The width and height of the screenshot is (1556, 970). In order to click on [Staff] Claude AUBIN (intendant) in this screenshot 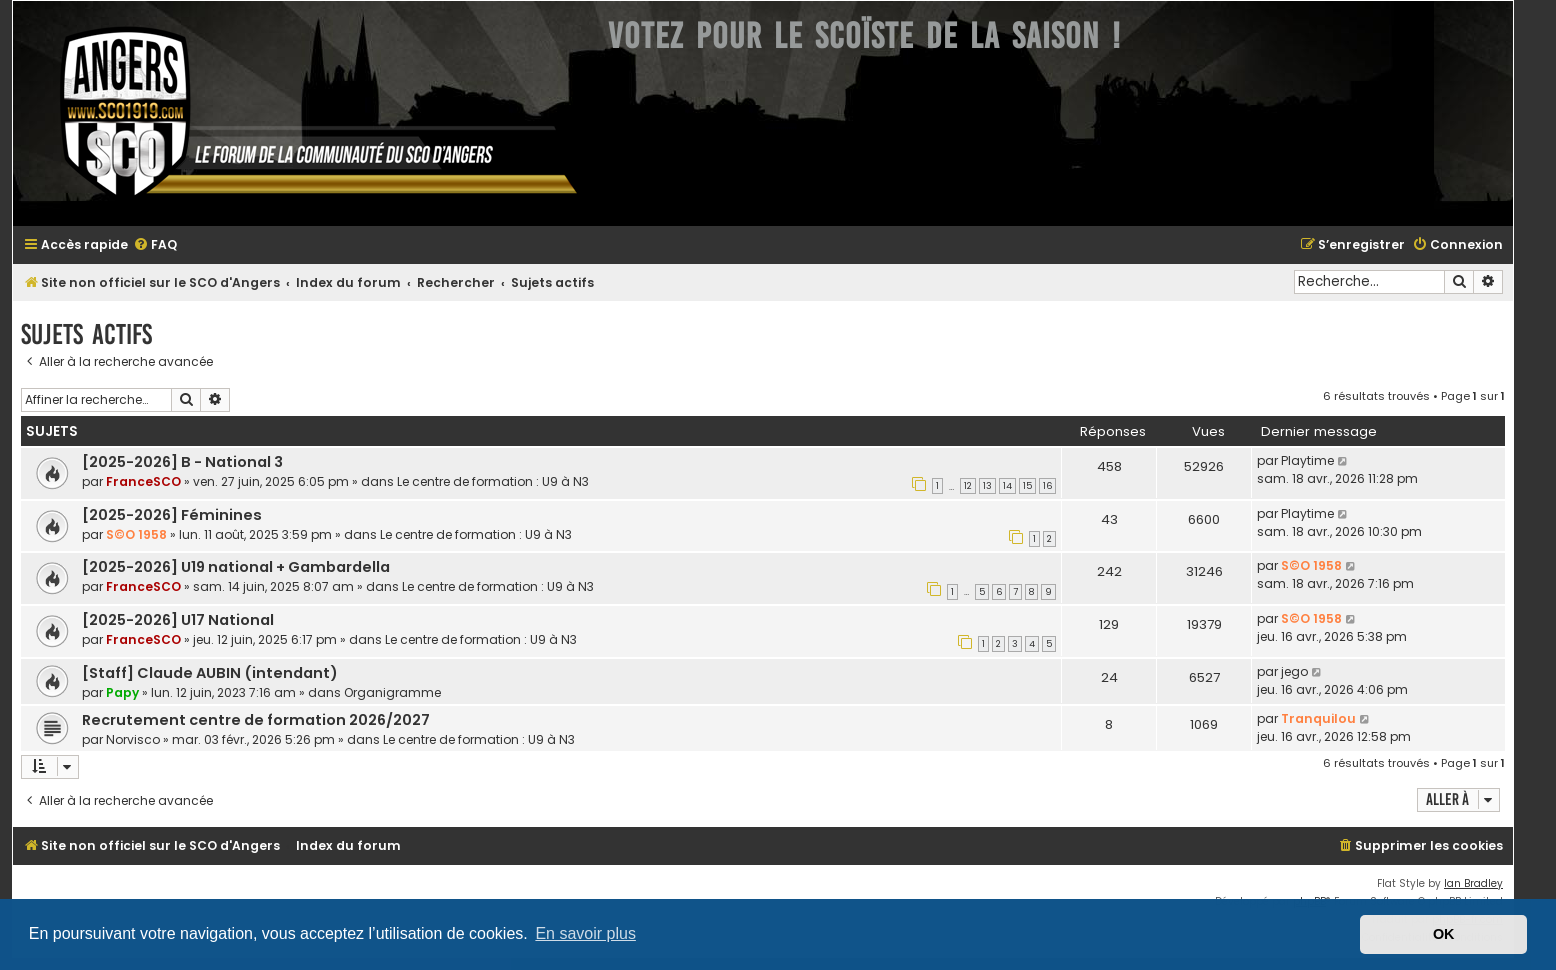, I will do `click(210, 673)`.